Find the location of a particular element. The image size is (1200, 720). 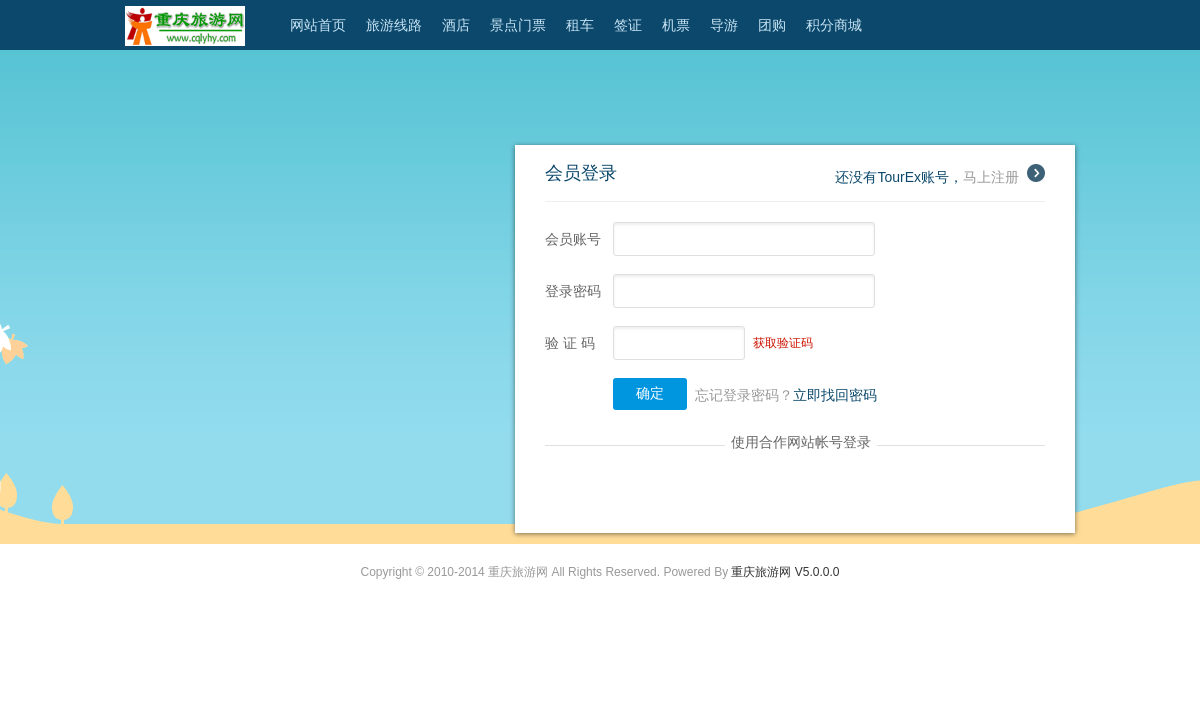

团购 is located at coordinates (772, 25).